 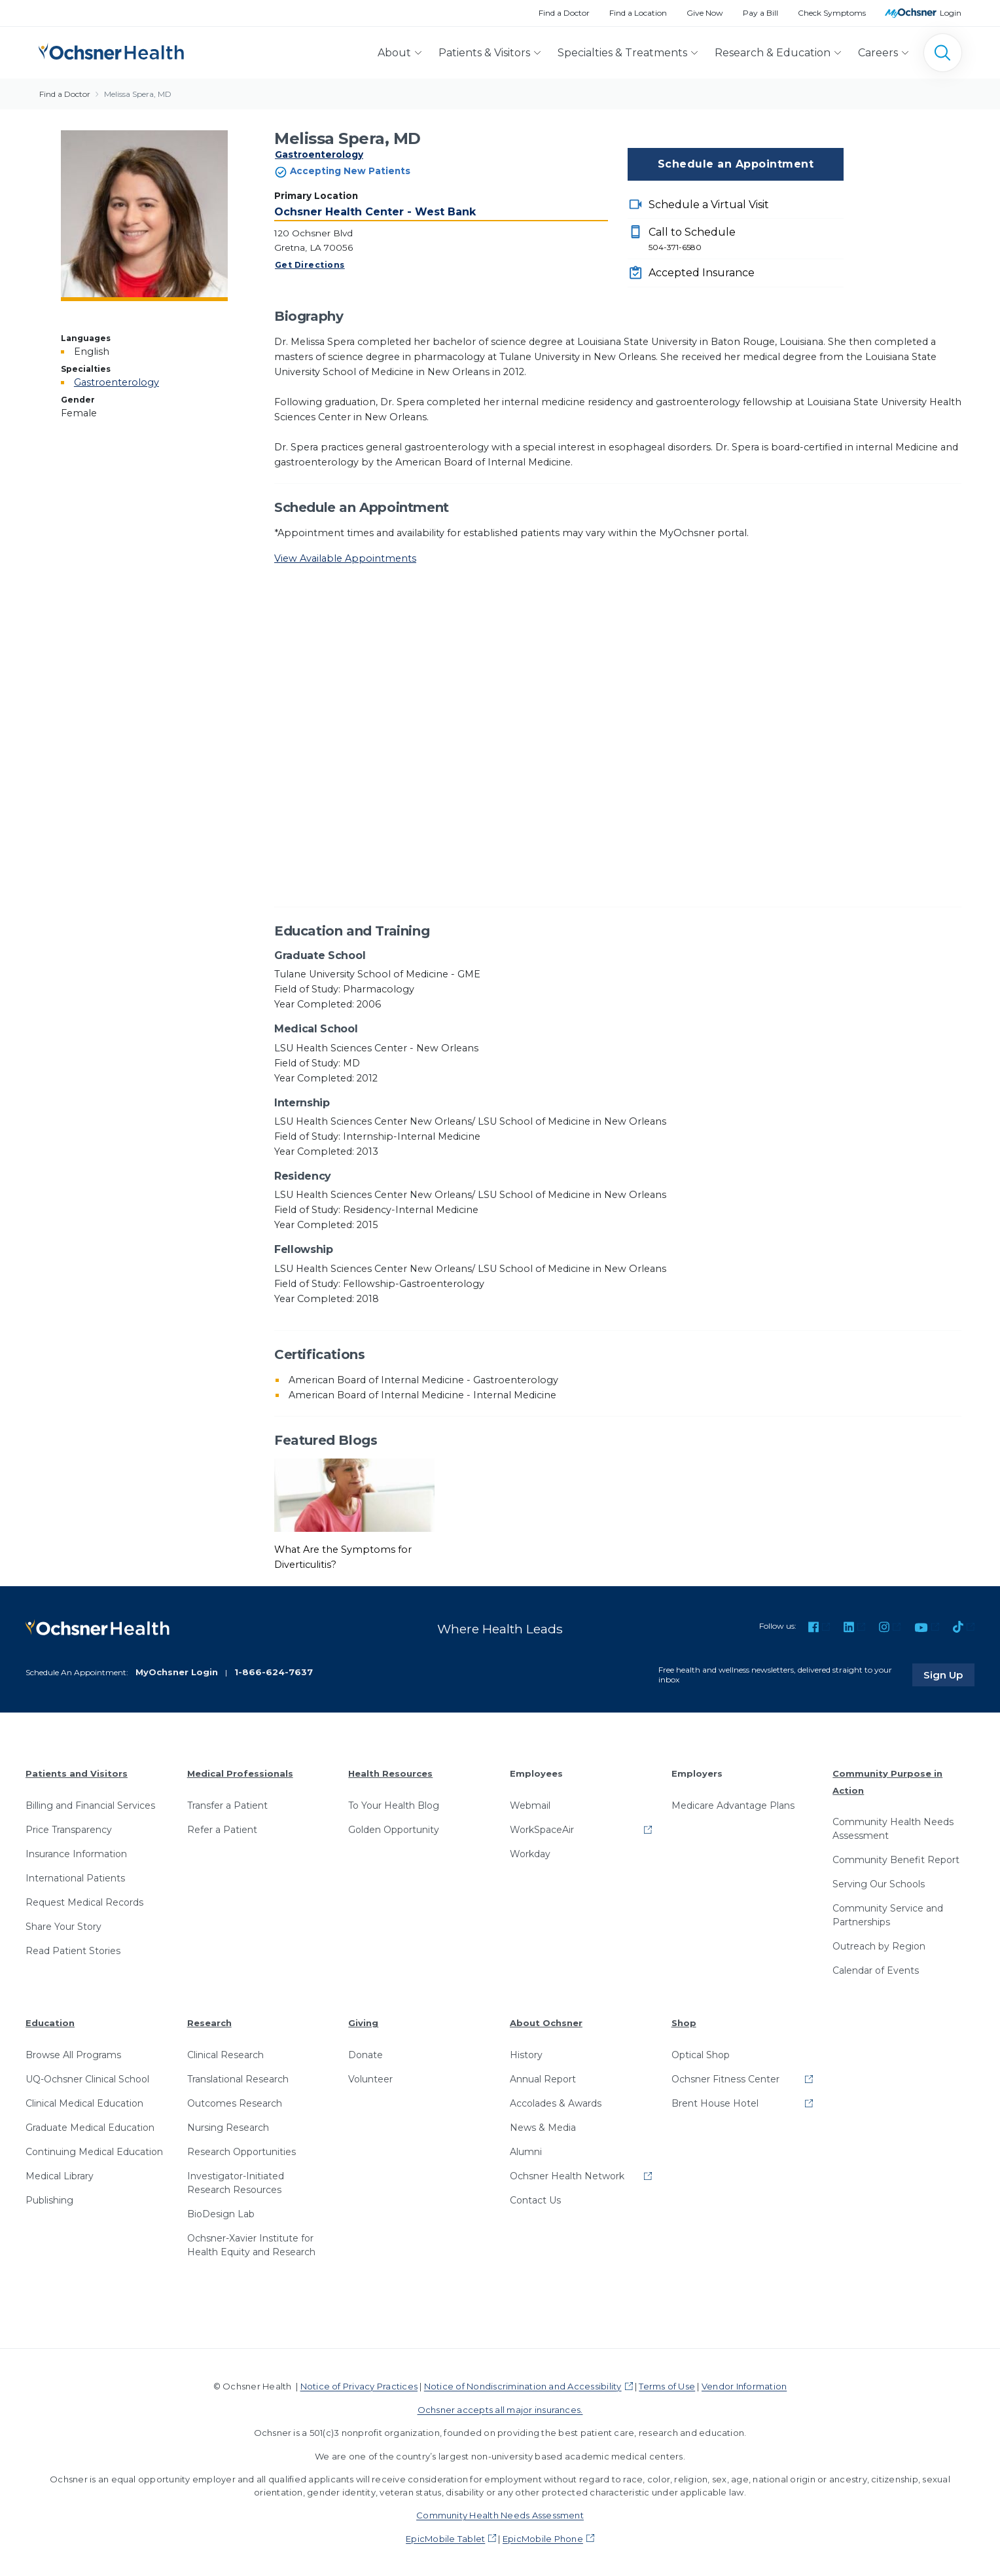 I want to click on Melissa Spera, MD, so click(x=137, y=94).